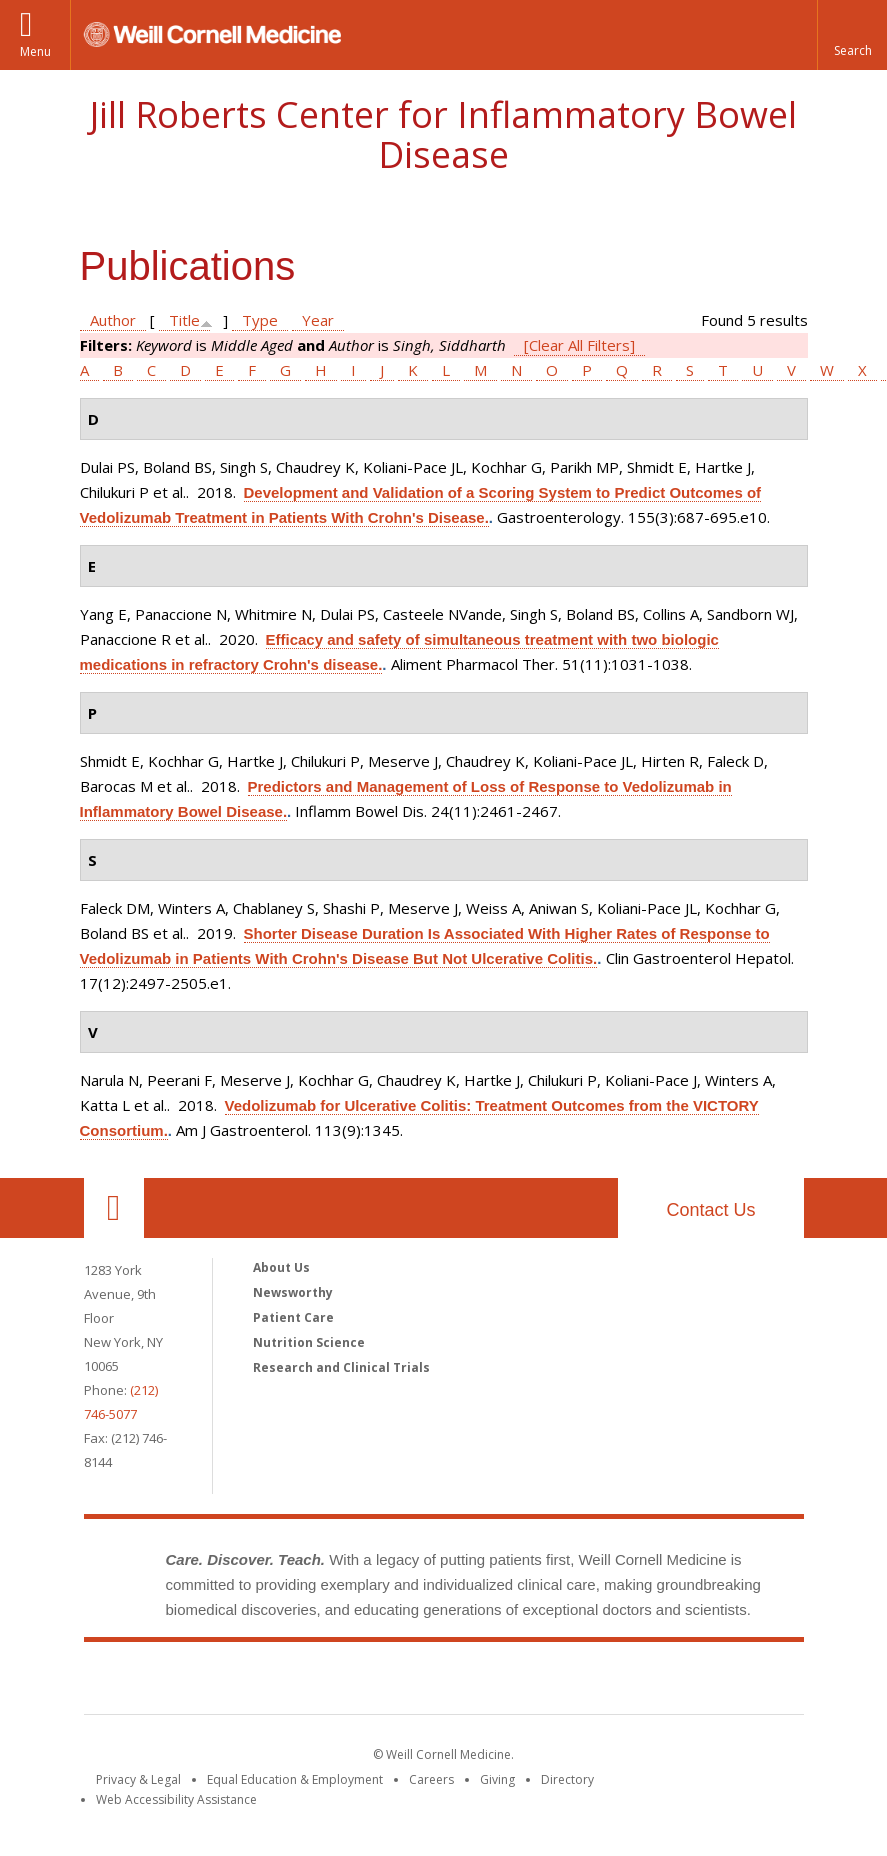  I want to click on Type, so click(260, 320).